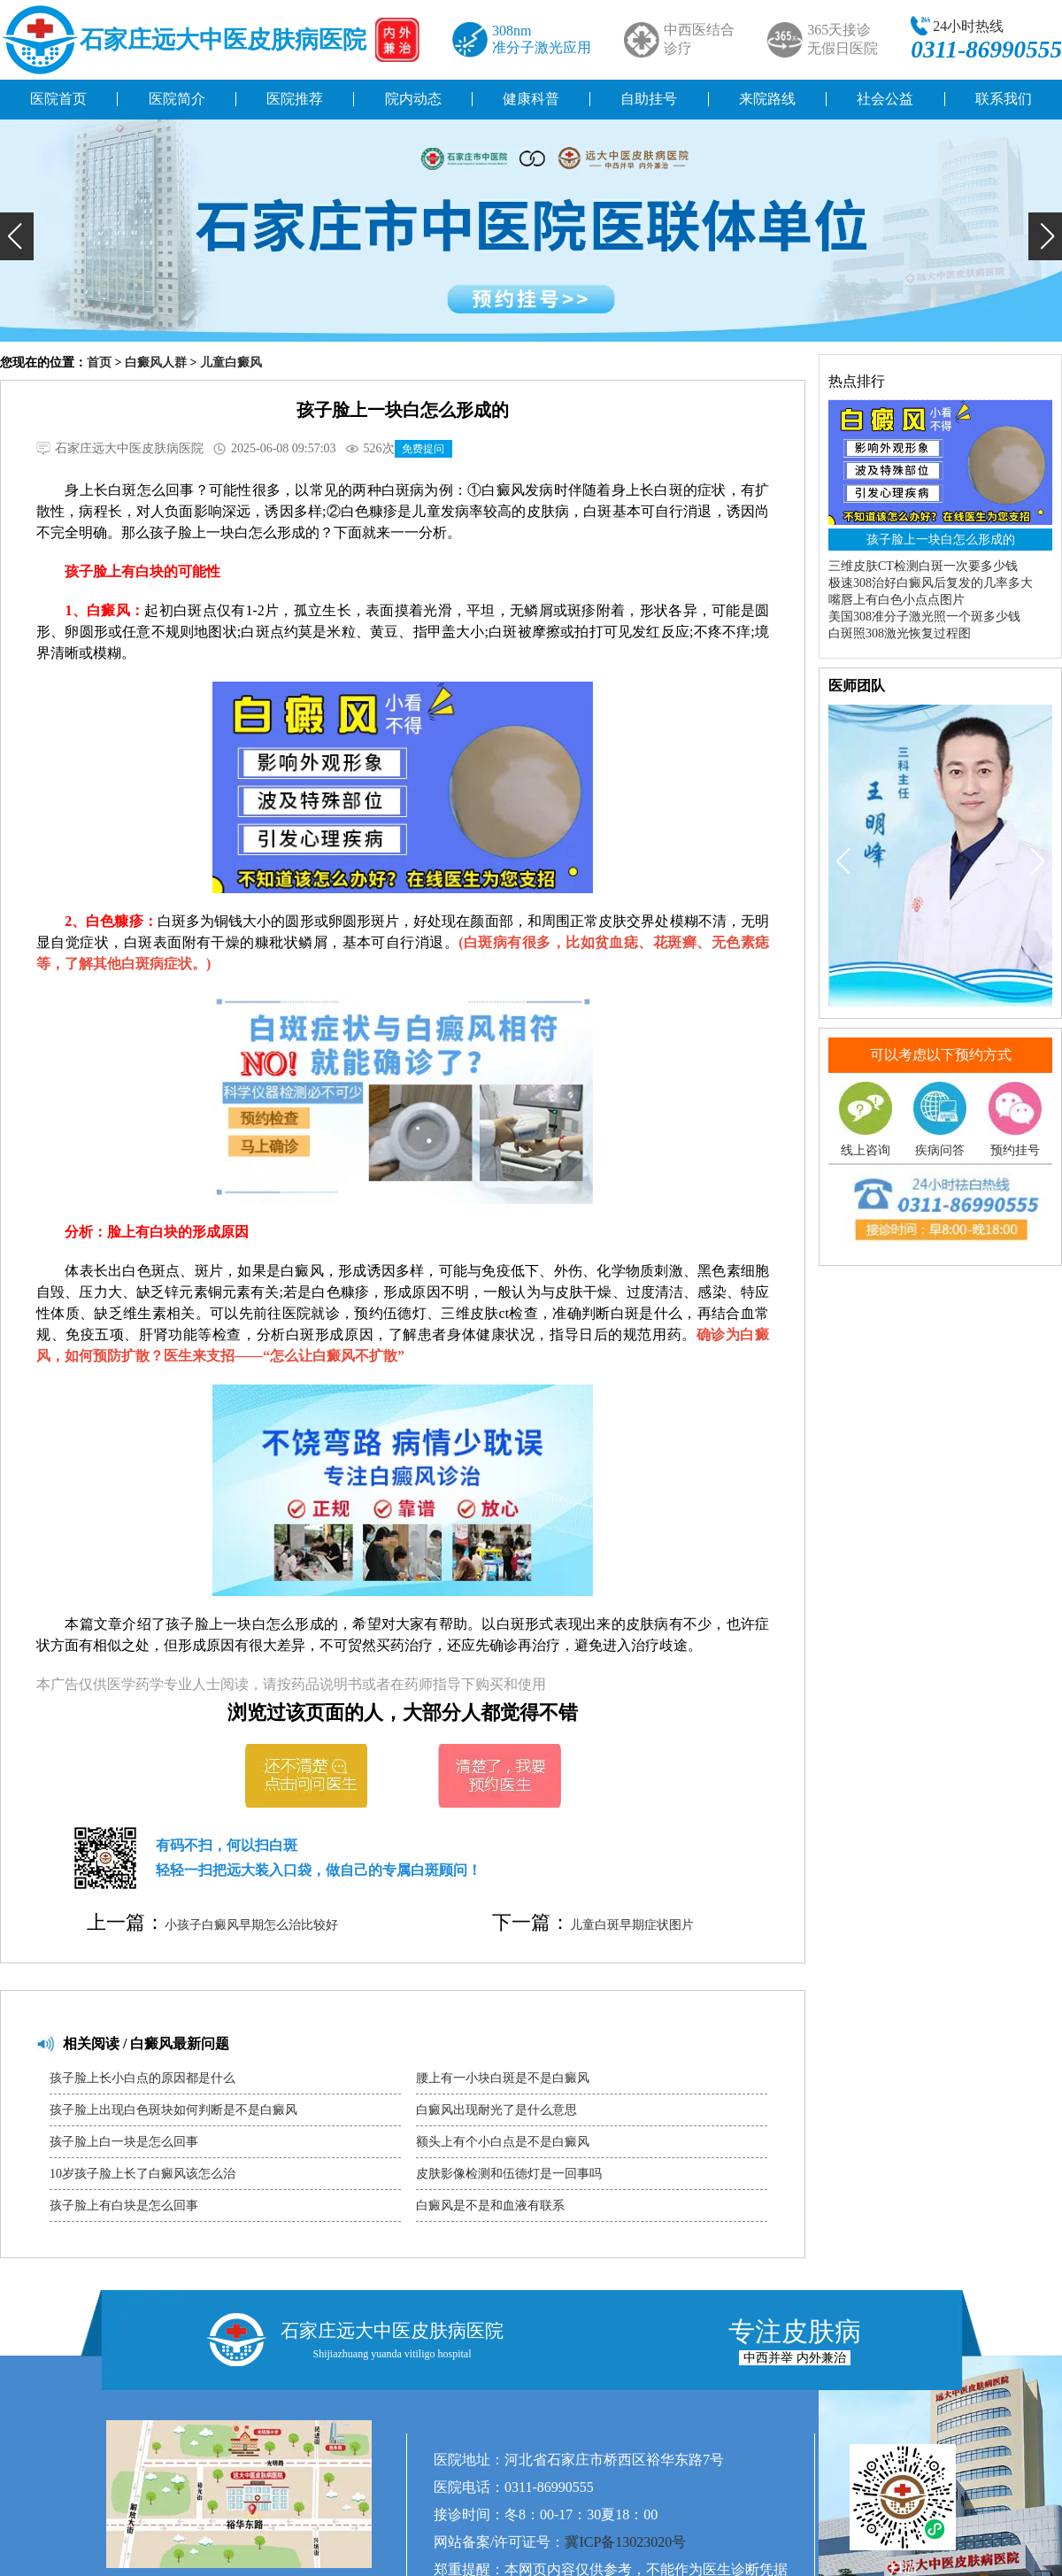 The height and width of the screenshot is (2576, 1062). What do you see at coordinates (502, 2078) in the screenshot?
I see `腰上有一小块白斑是不是白癜风` at bounding box center [502, 2078].